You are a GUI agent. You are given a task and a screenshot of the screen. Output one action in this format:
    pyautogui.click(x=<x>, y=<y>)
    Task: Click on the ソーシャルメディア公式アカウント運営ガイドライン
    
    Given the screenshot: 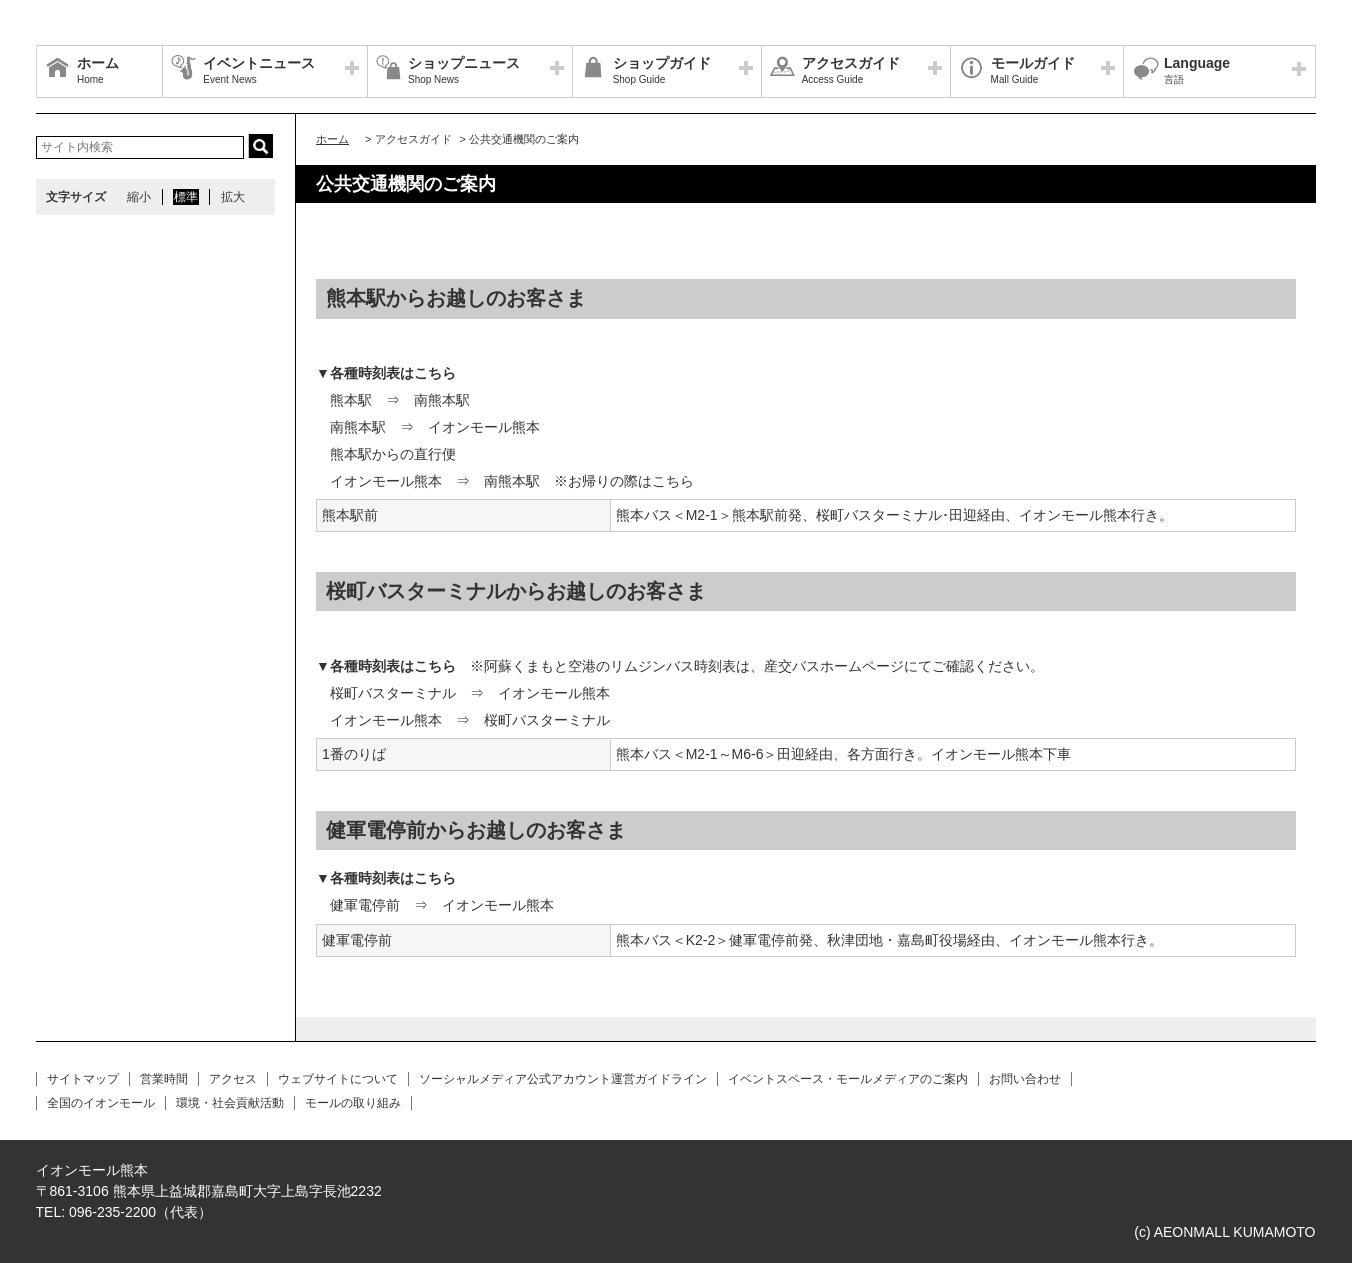 What is the action you would take?
    pyautogui.click(x=563, y=1079)
    